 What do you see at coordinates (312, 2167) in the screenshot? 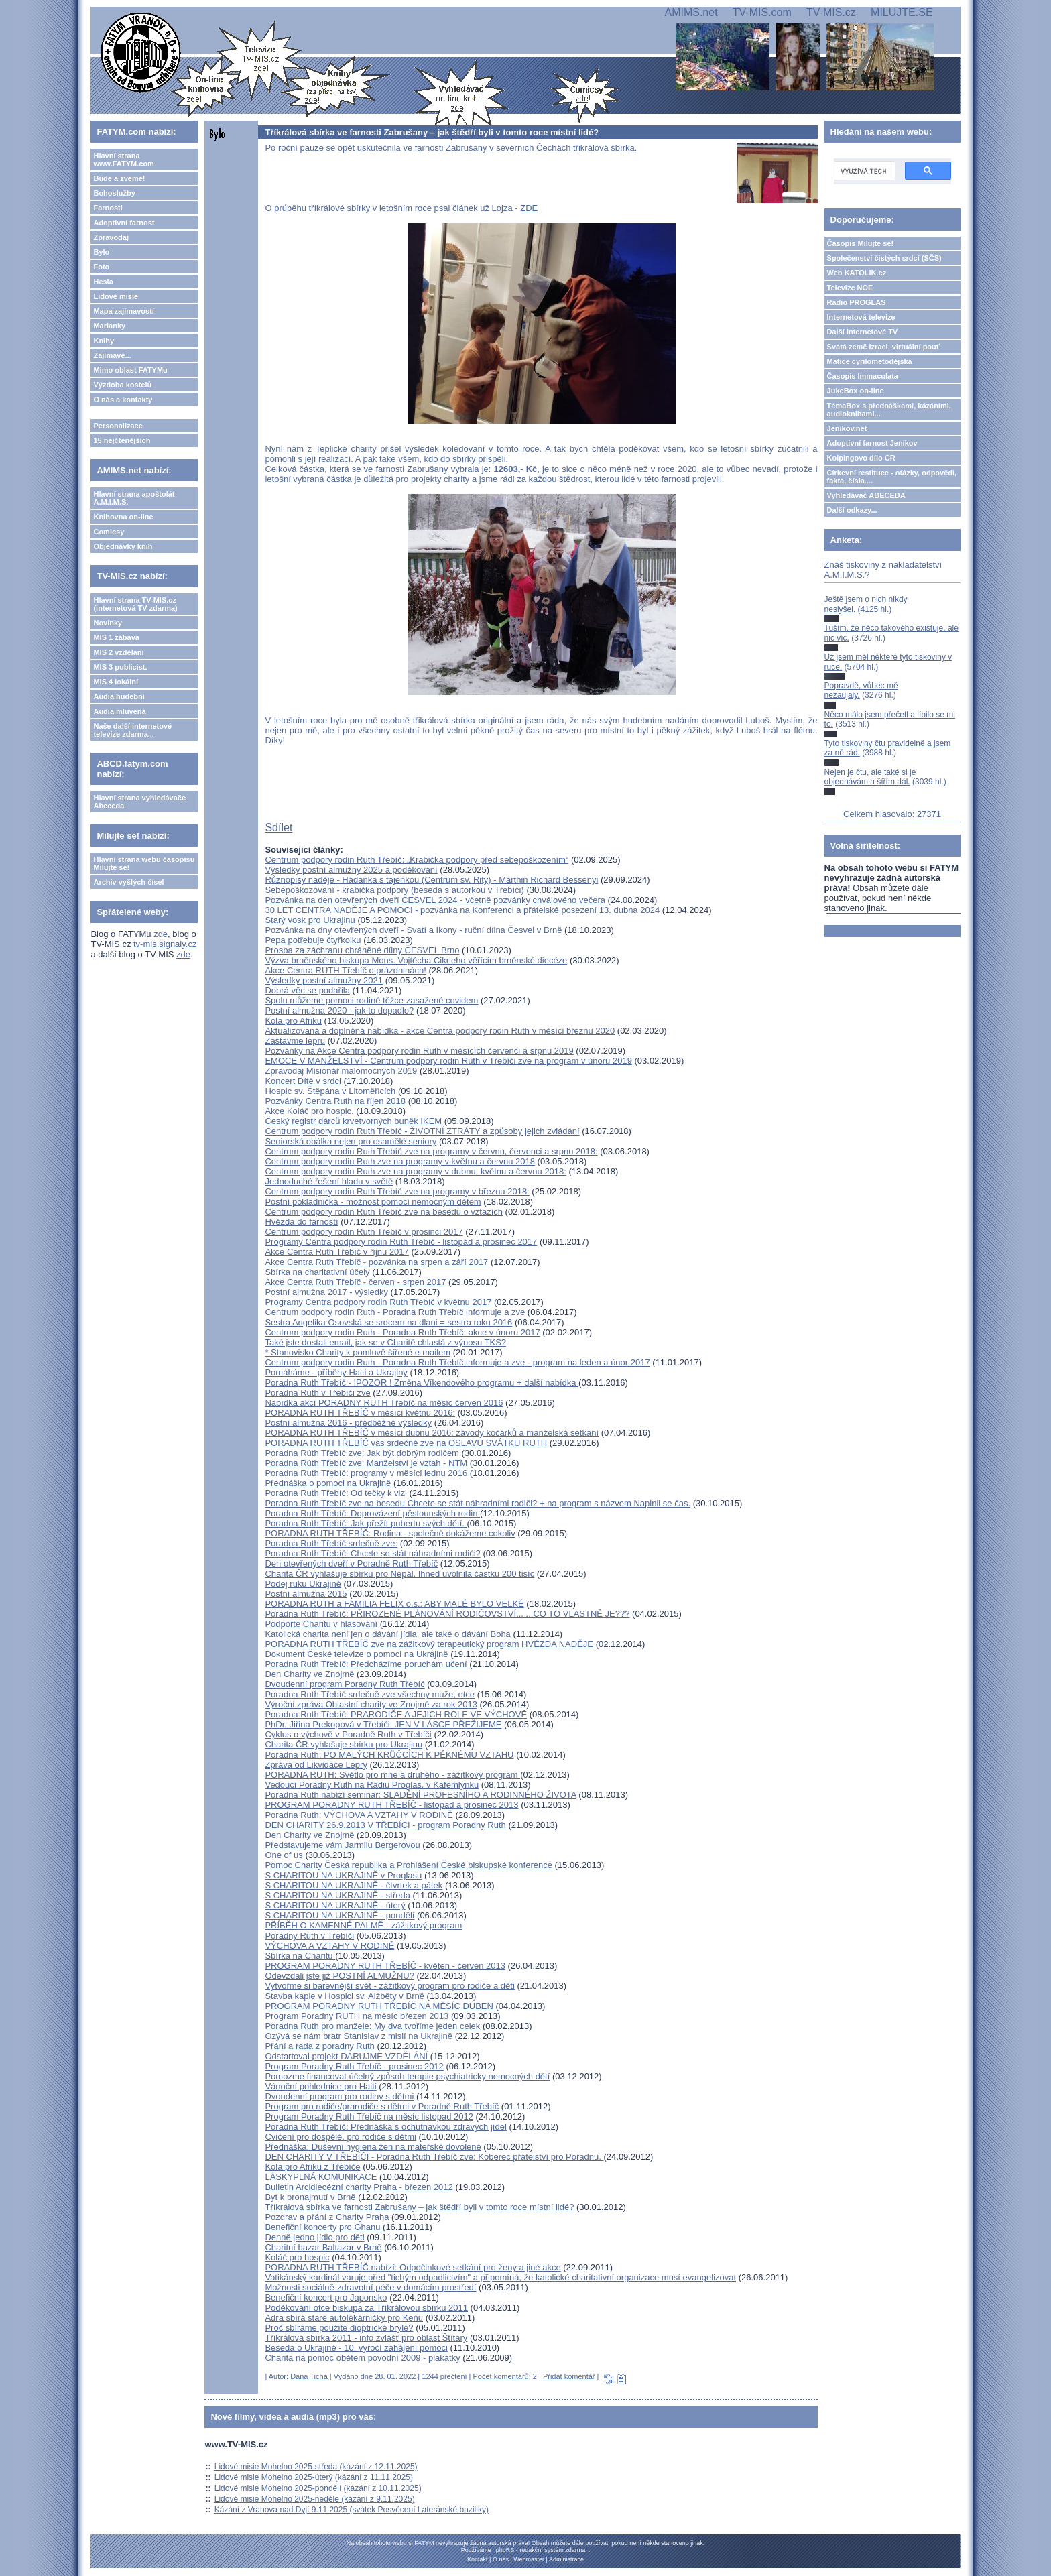
I see `Kola pro Afriku z Třebíče` at bounding box center [312, 2167].